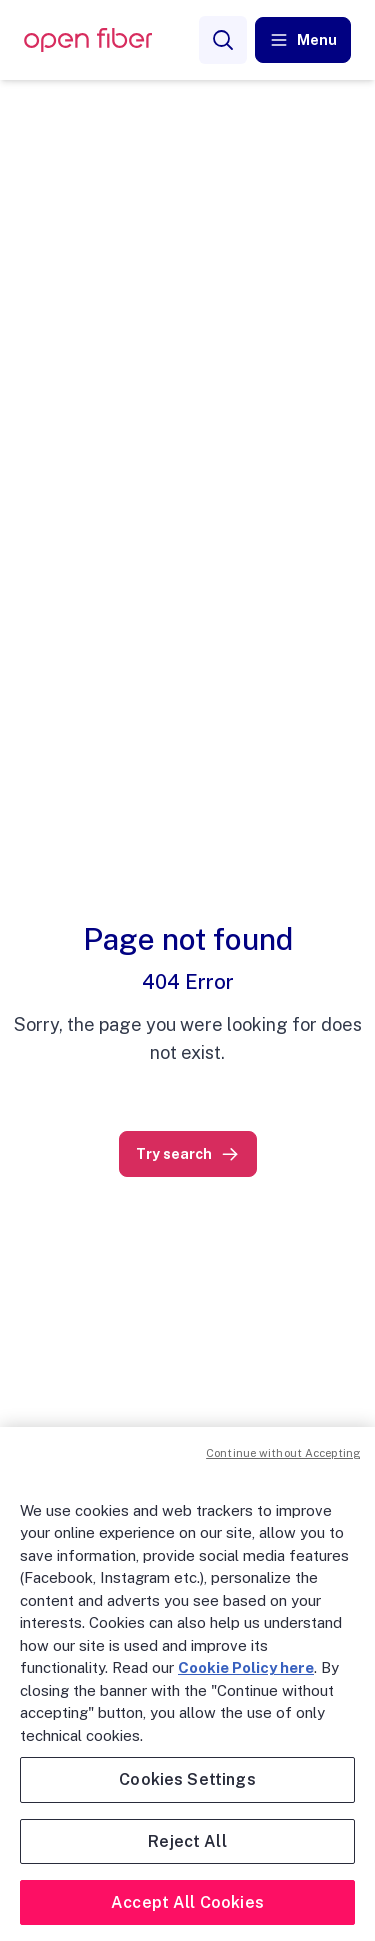  What do you see at coordinates (187, 1902) in the screenshot?
I see `Accept All Cookies` at bounding box center [187, 1902].